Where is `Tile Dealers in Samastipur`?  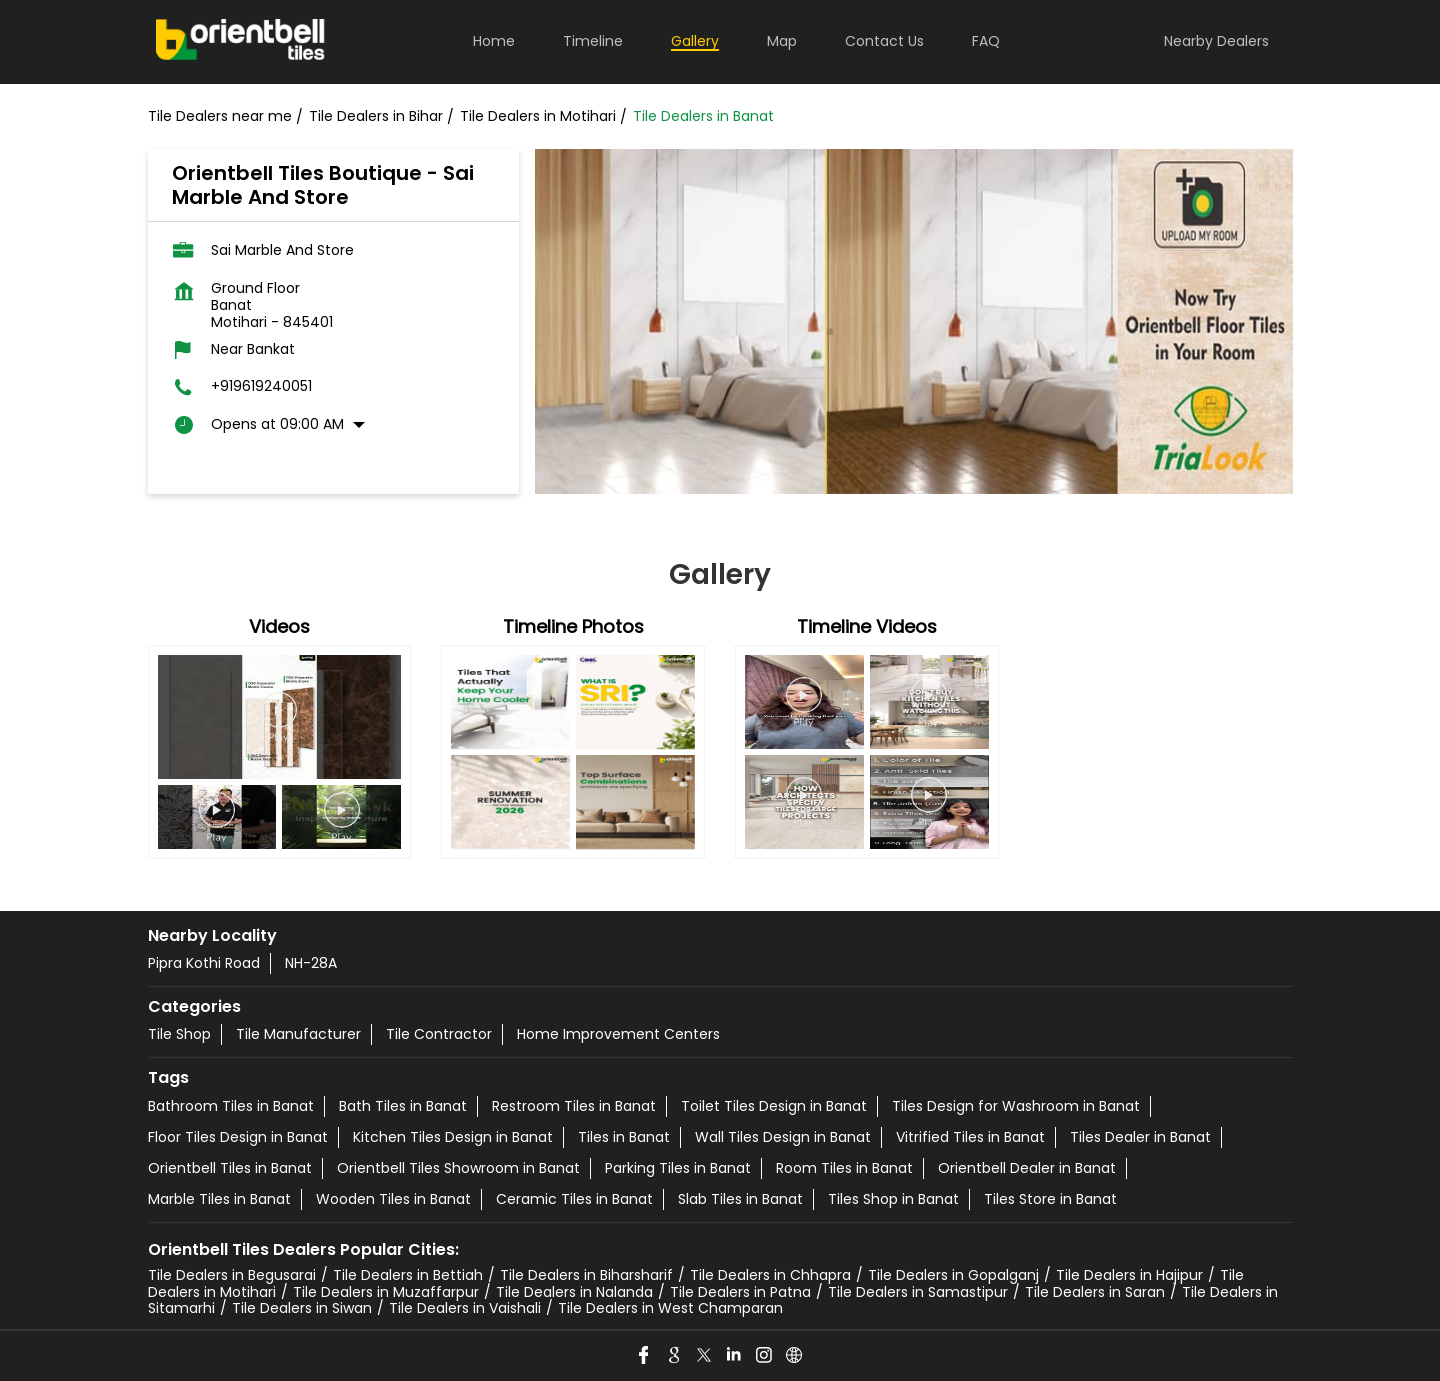 Tile Dealers in Samastipur is located at coordinates (918, 1292).